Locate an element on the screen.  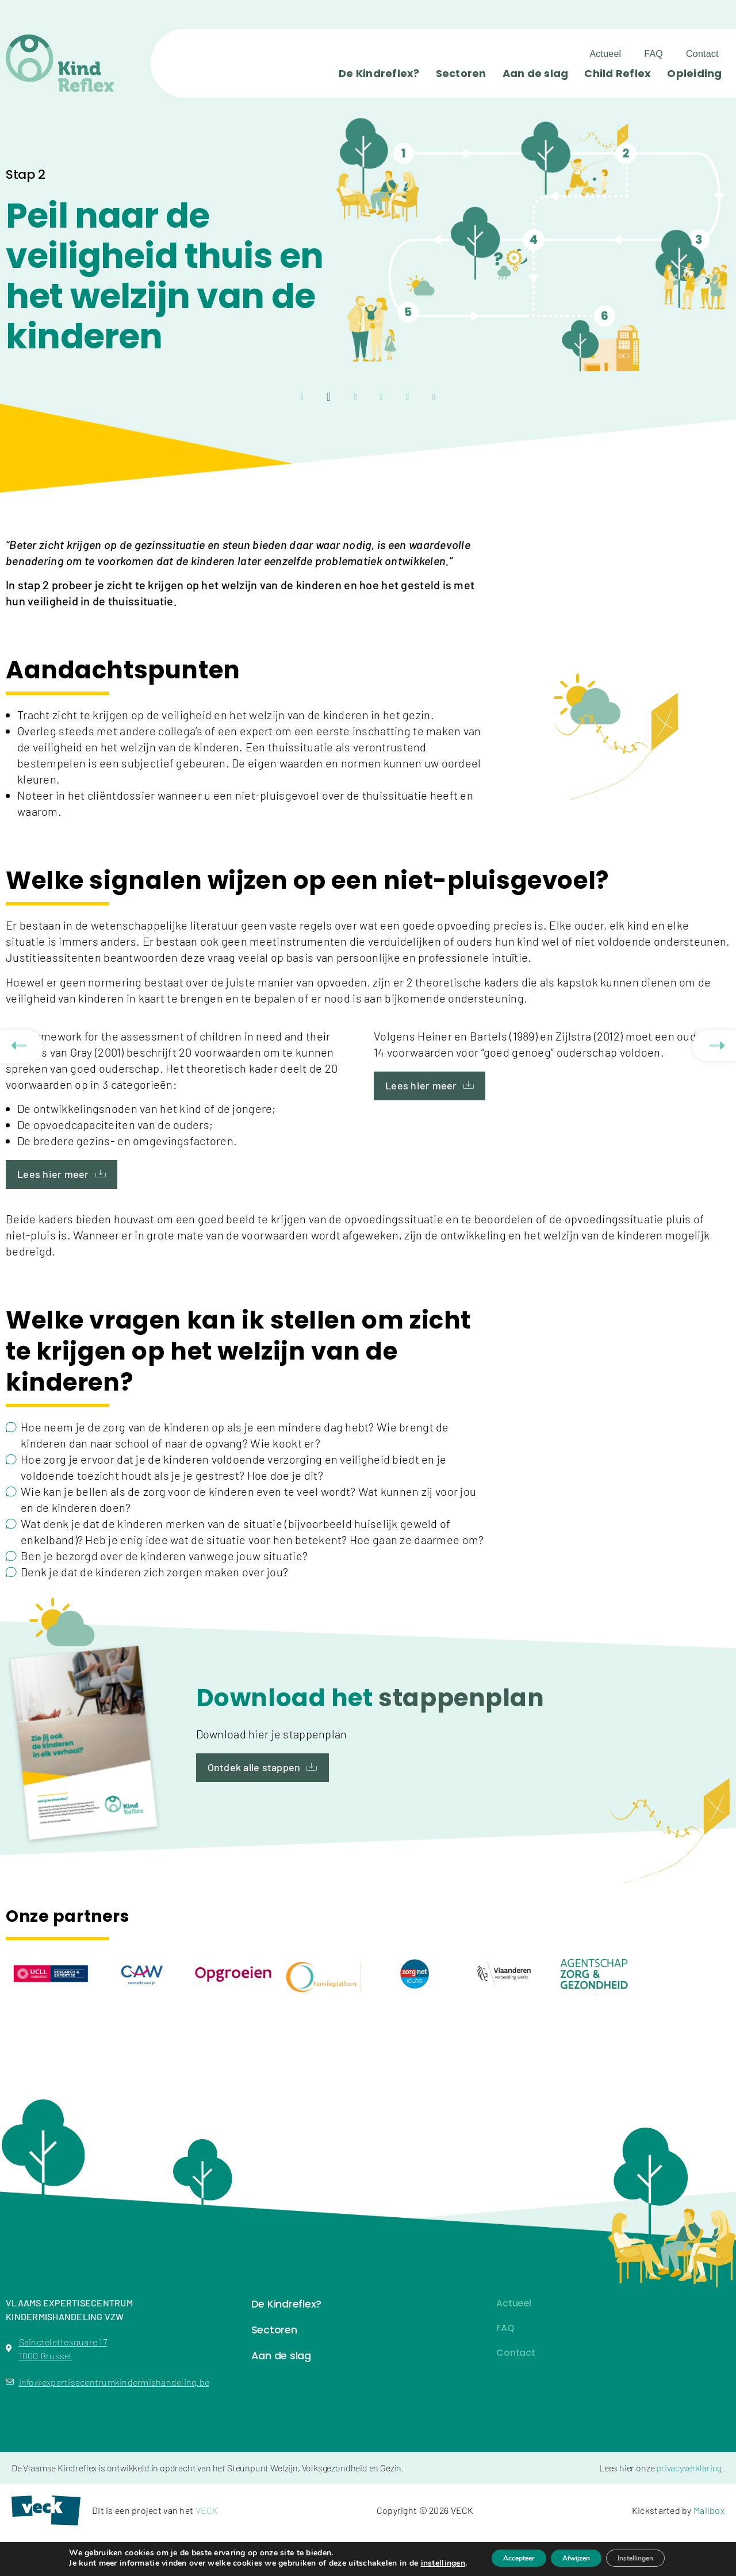
VECK is located at coordinates (206, 2510).